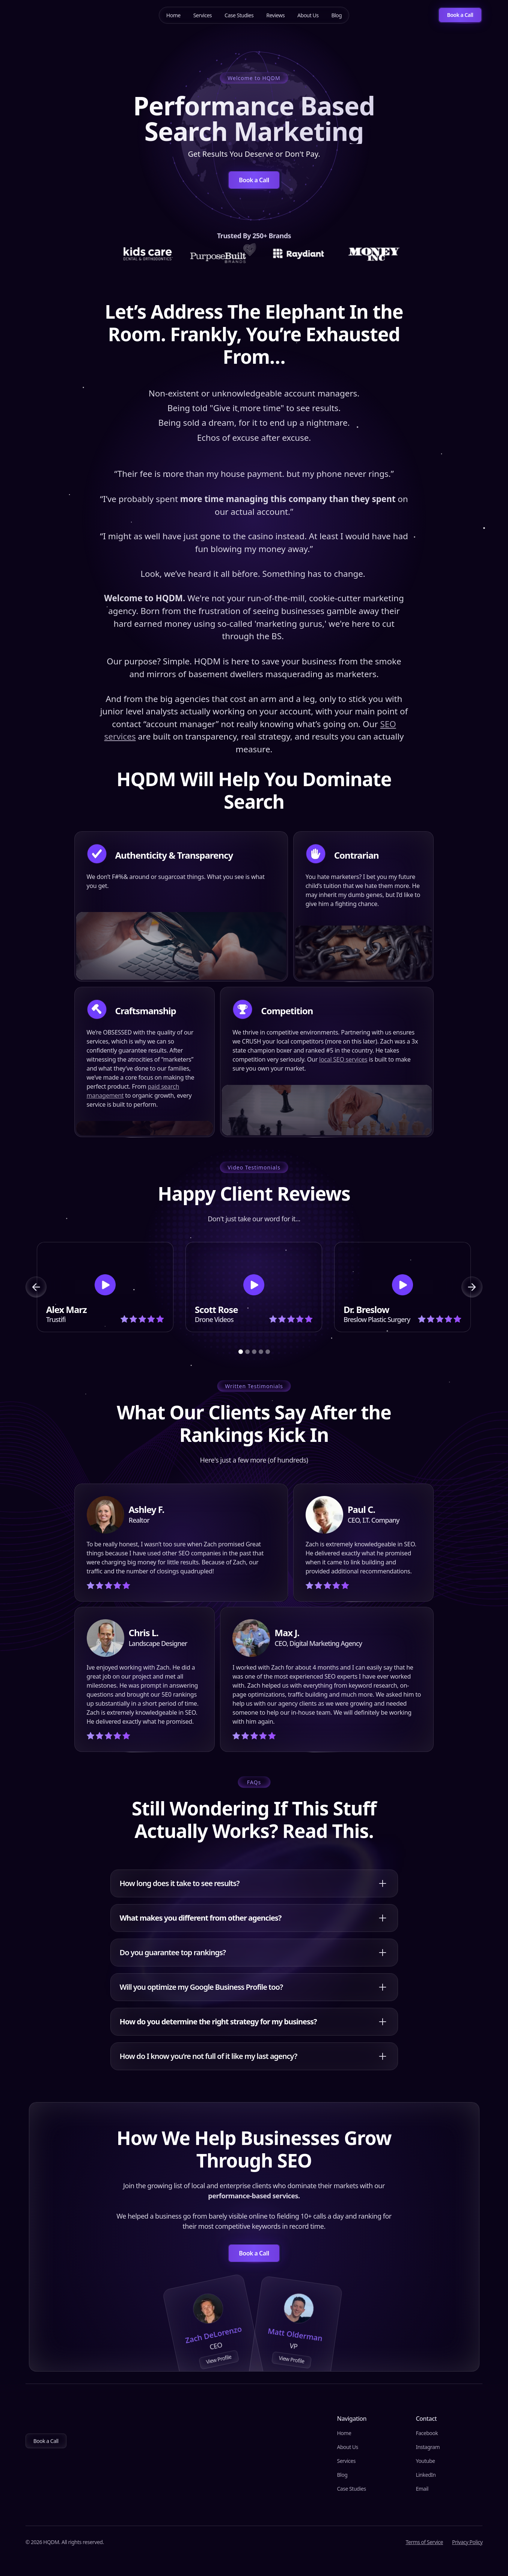 The width and height of the screenshot is (508, 2576). What do you see at coordinates (424, 2542) in the screenshot?
I see `Terms of Service` at bounding box center [424, 2542].